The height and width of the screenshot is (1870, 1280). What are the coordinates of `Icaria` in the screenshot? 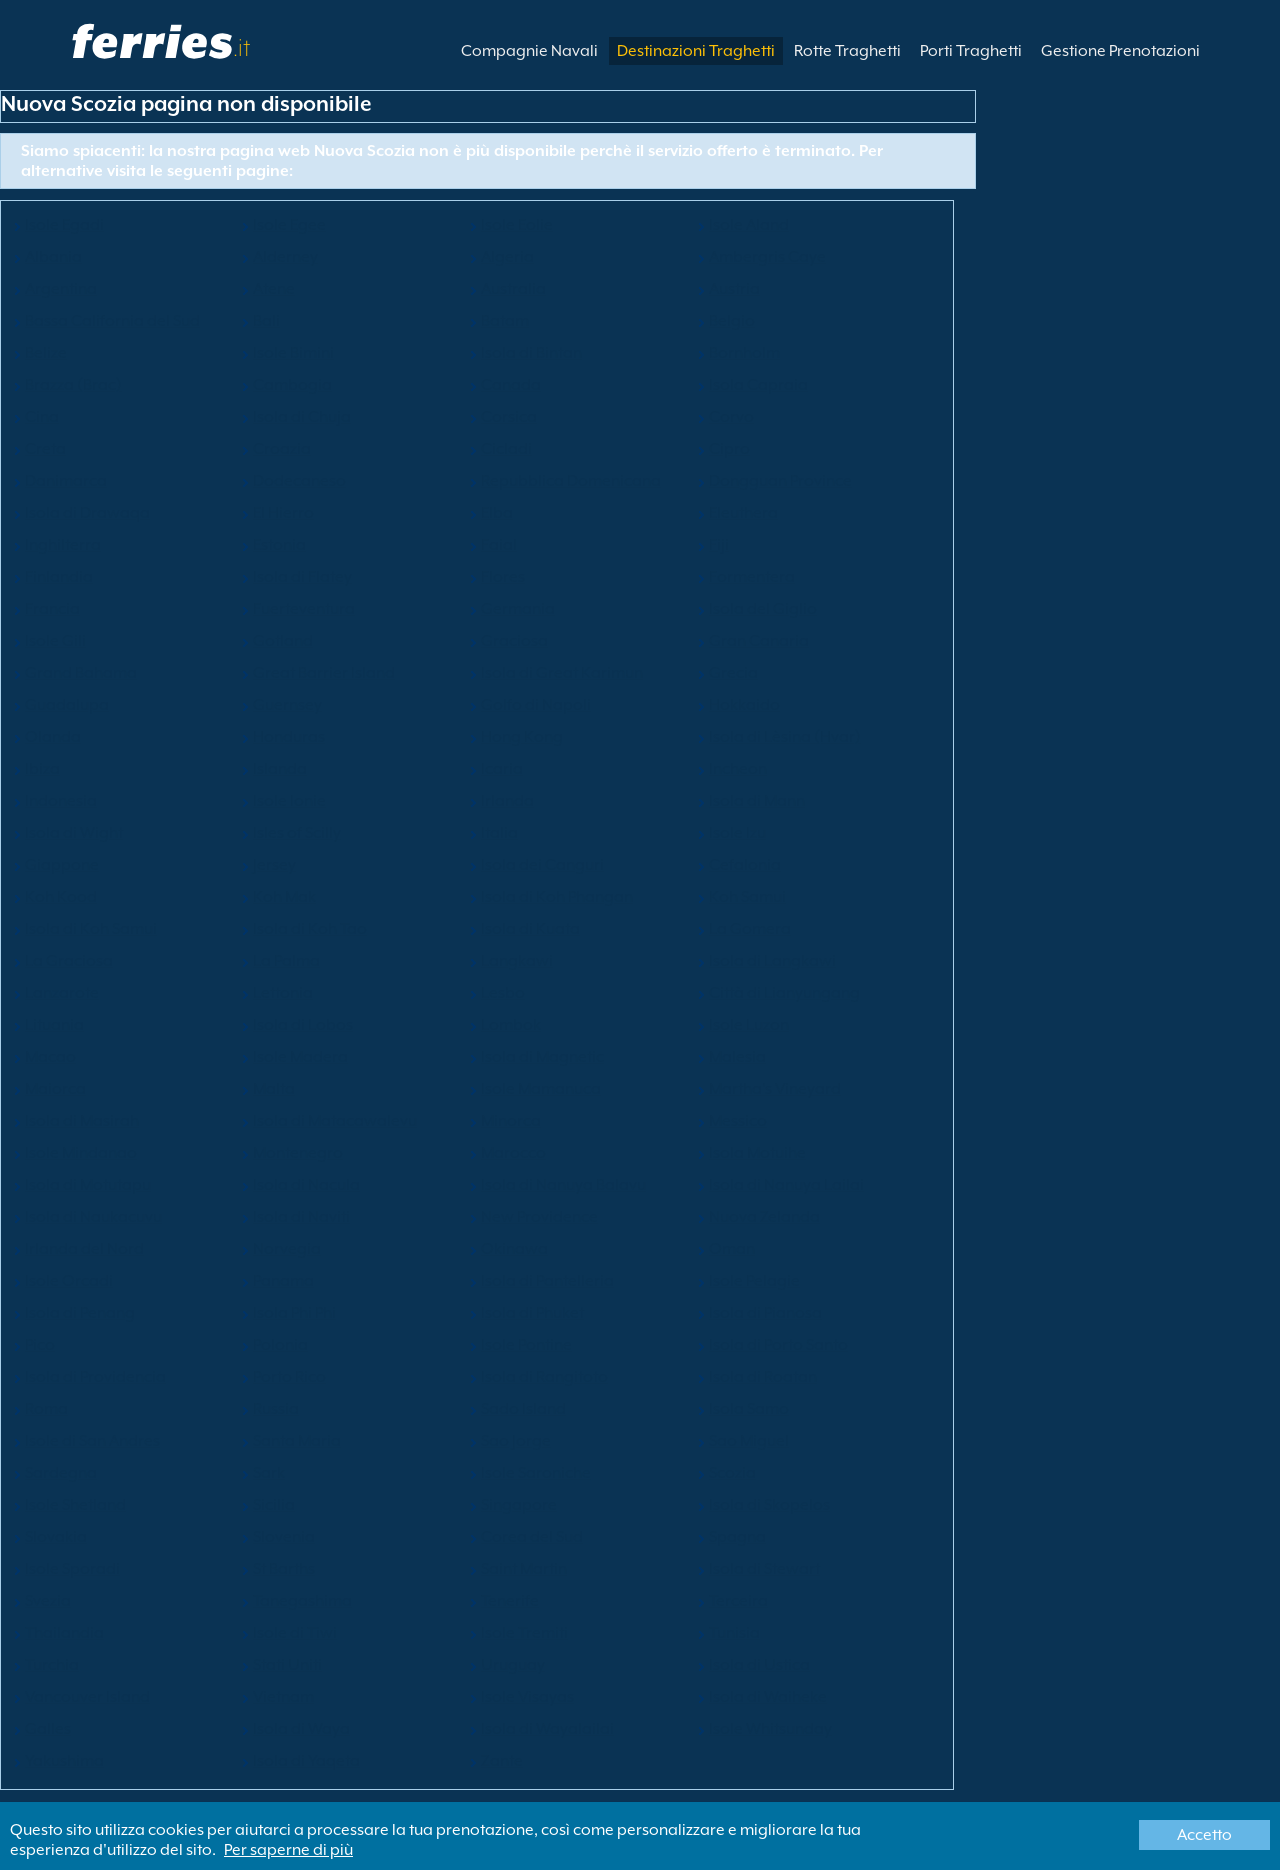 It's located at (502, 769).